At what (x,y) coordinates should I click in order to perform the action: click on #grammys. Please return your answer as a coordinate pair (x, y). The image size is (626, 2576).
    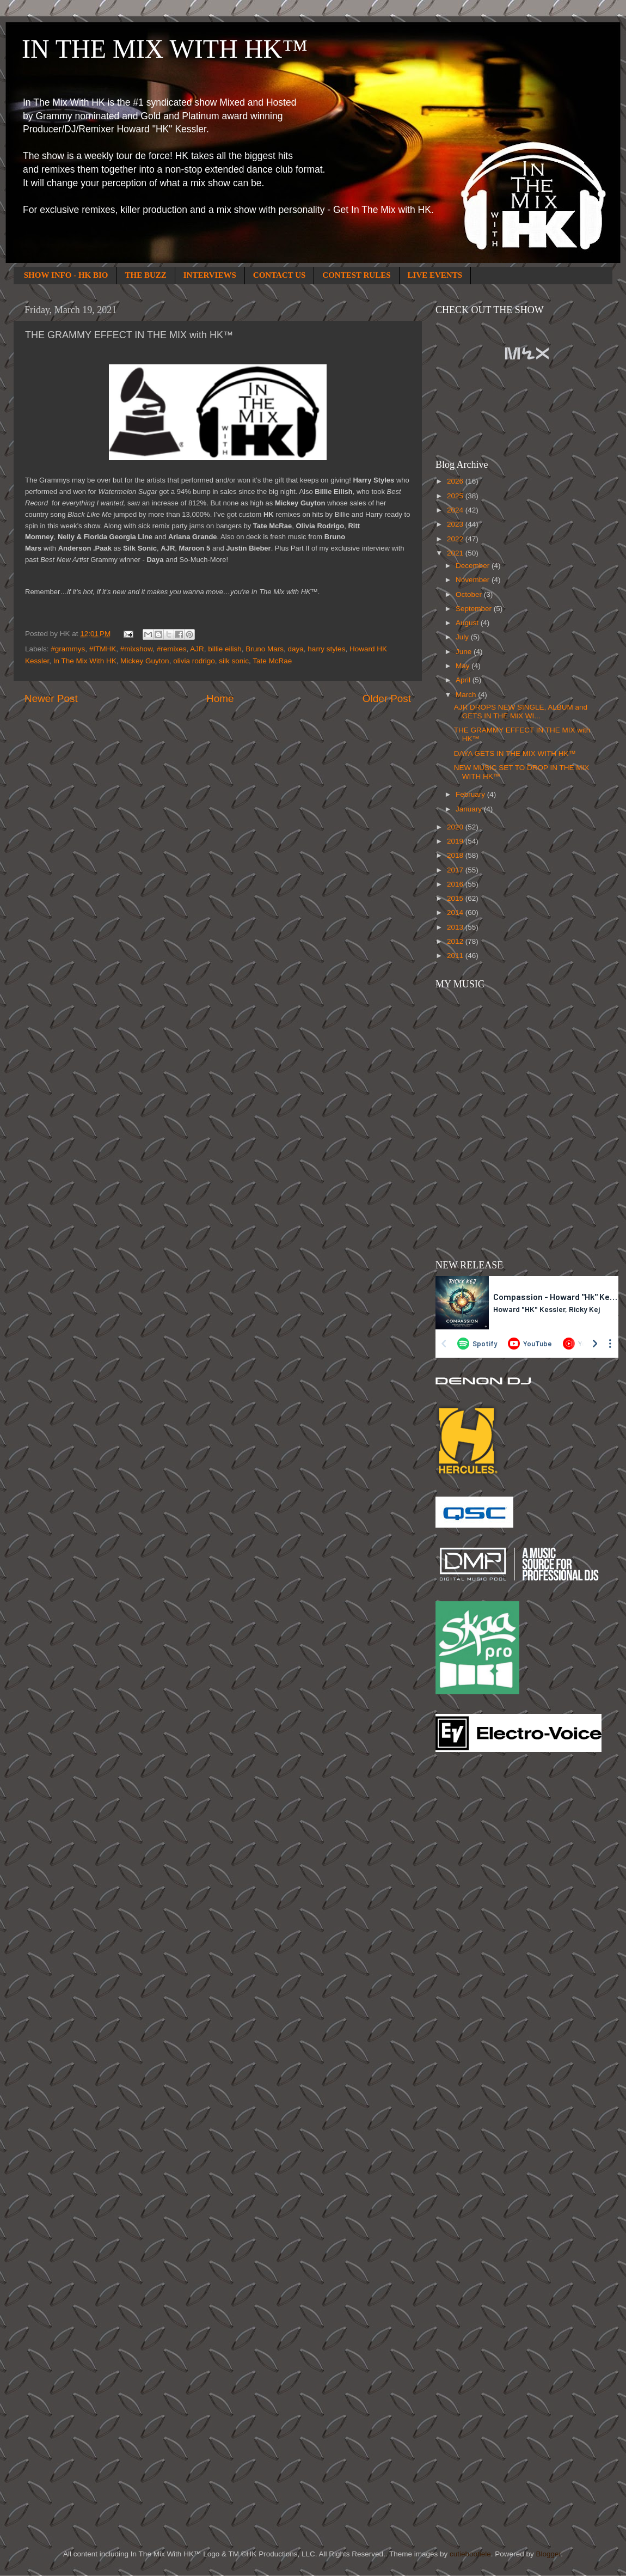
    Looking at the image, I should click on (68, 649).